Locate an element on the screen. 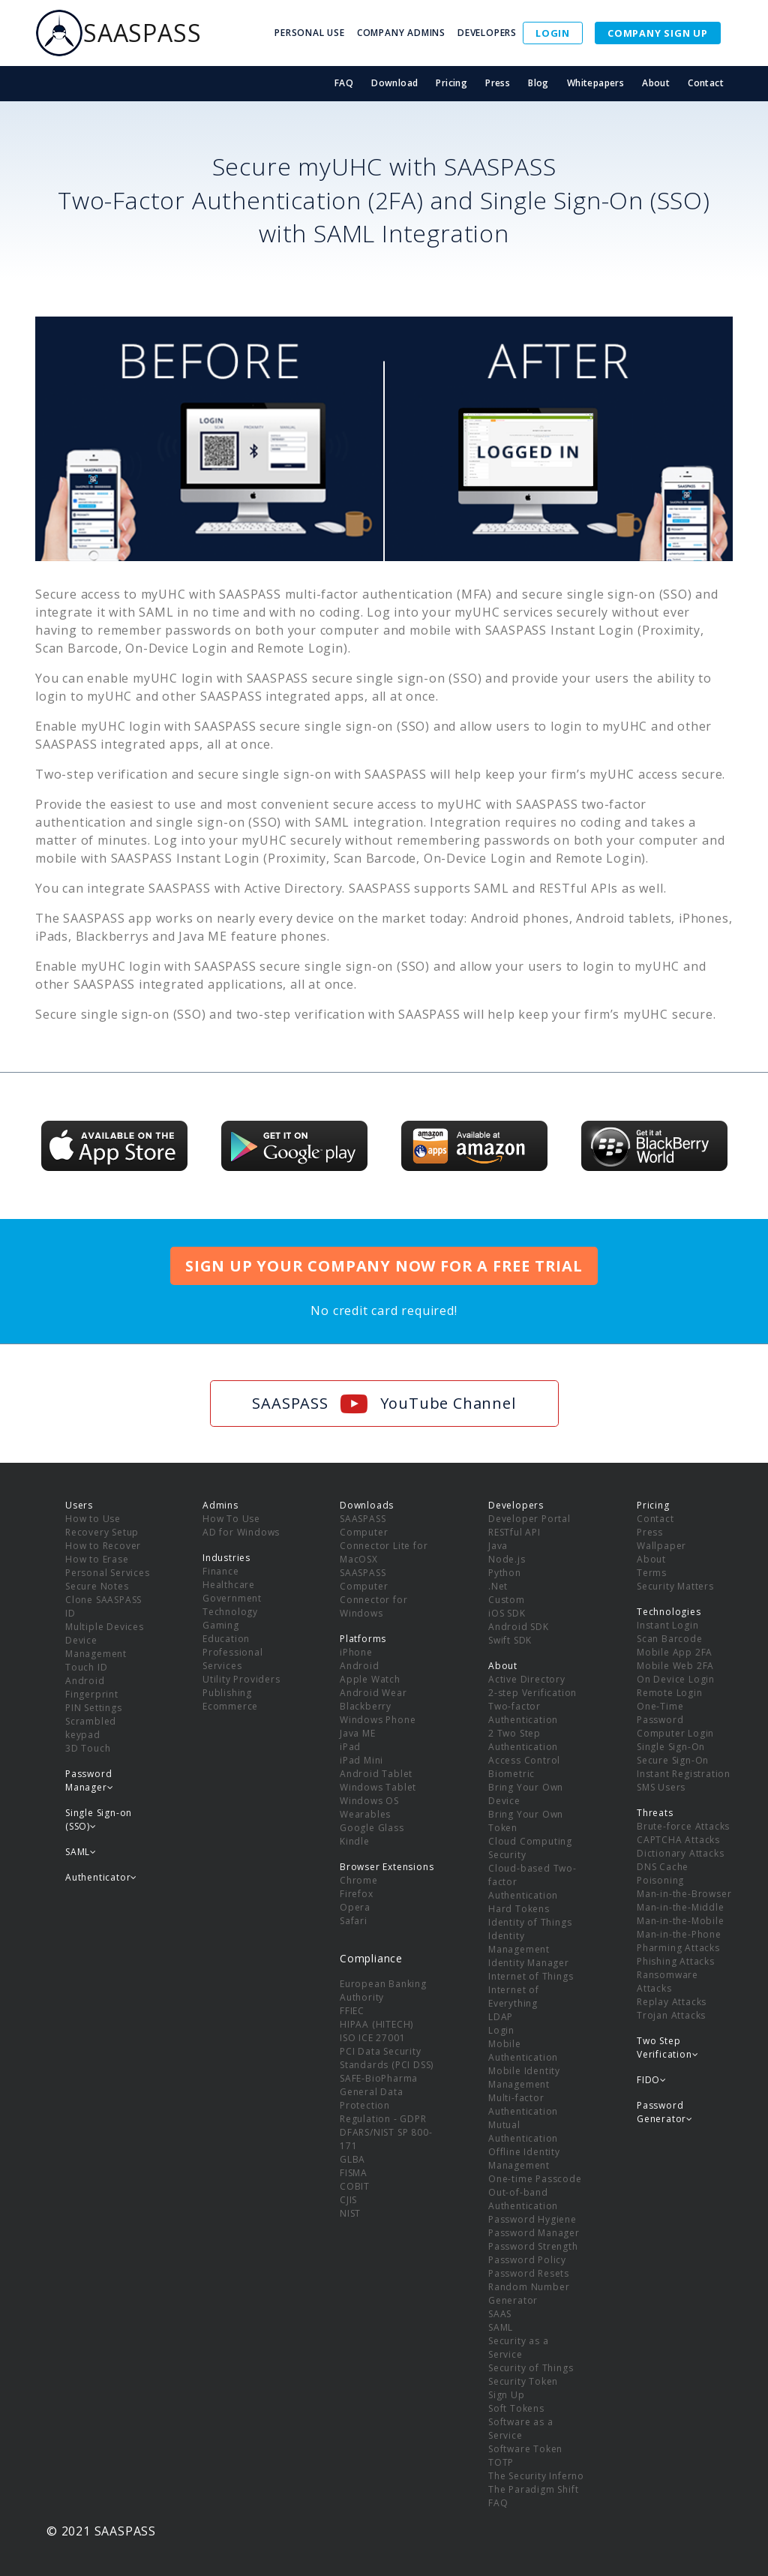  Login is located at coordinates (501, 2030).